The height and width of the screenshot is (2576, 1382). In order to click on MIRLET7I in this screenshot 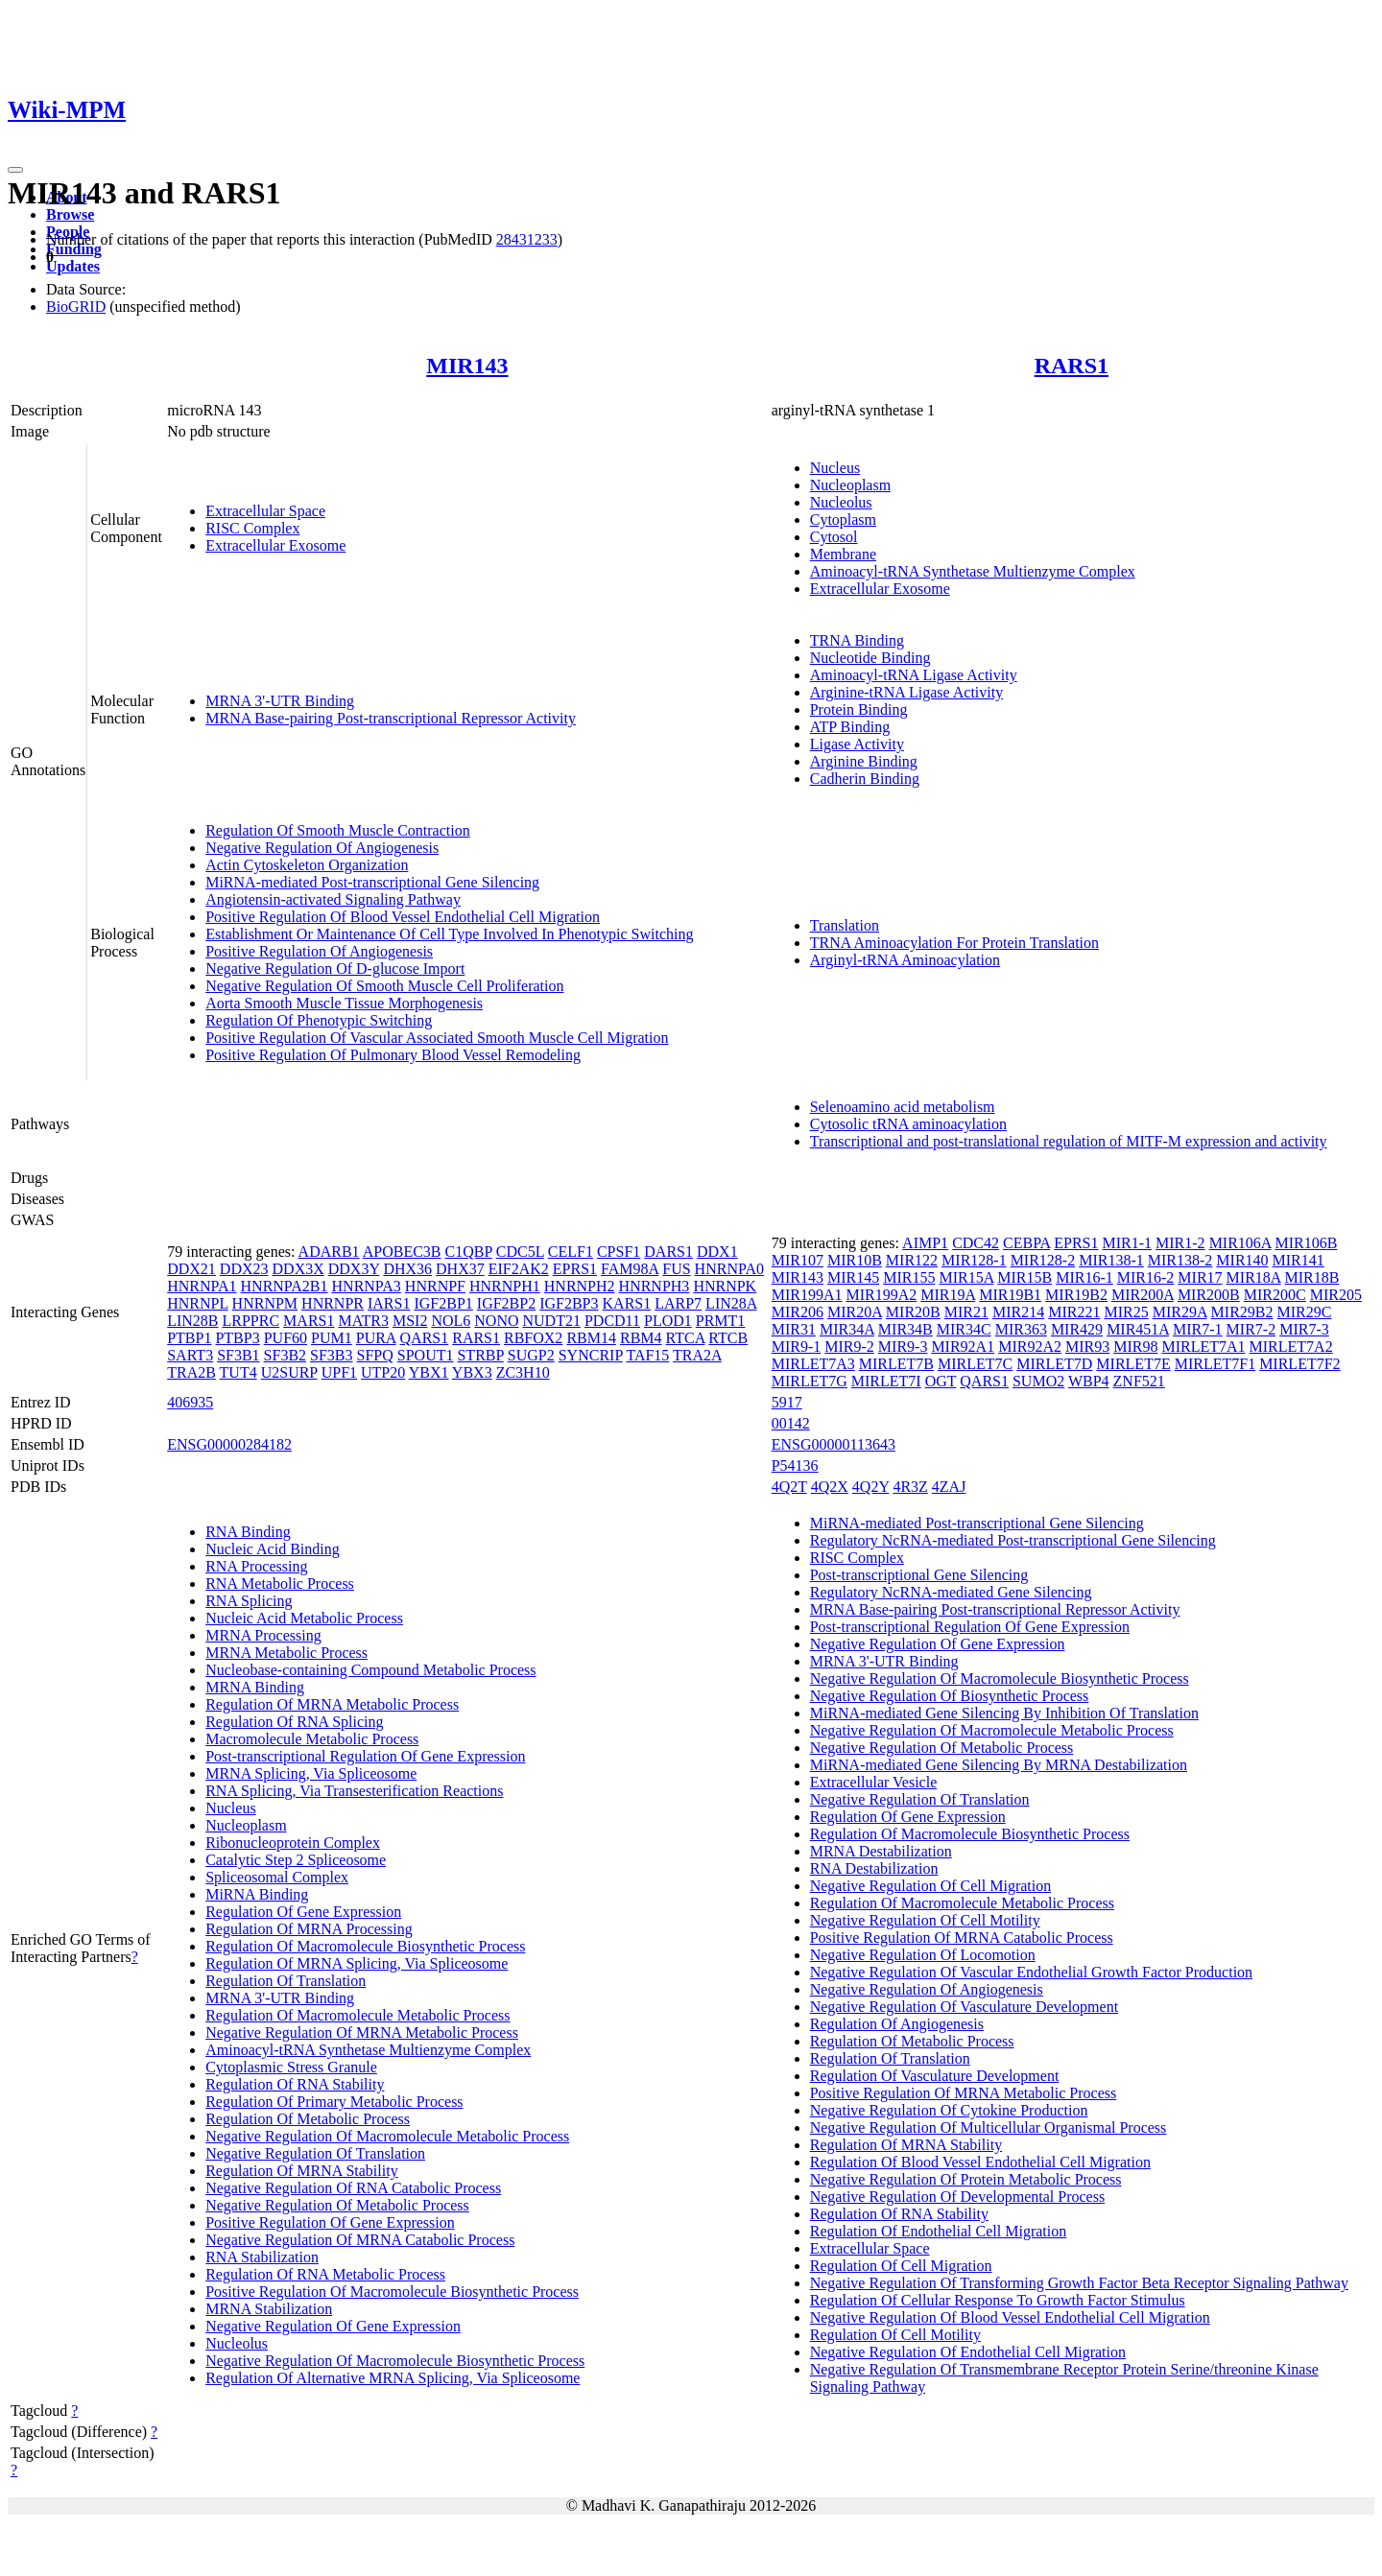, I will do `click(886, 1381)`.